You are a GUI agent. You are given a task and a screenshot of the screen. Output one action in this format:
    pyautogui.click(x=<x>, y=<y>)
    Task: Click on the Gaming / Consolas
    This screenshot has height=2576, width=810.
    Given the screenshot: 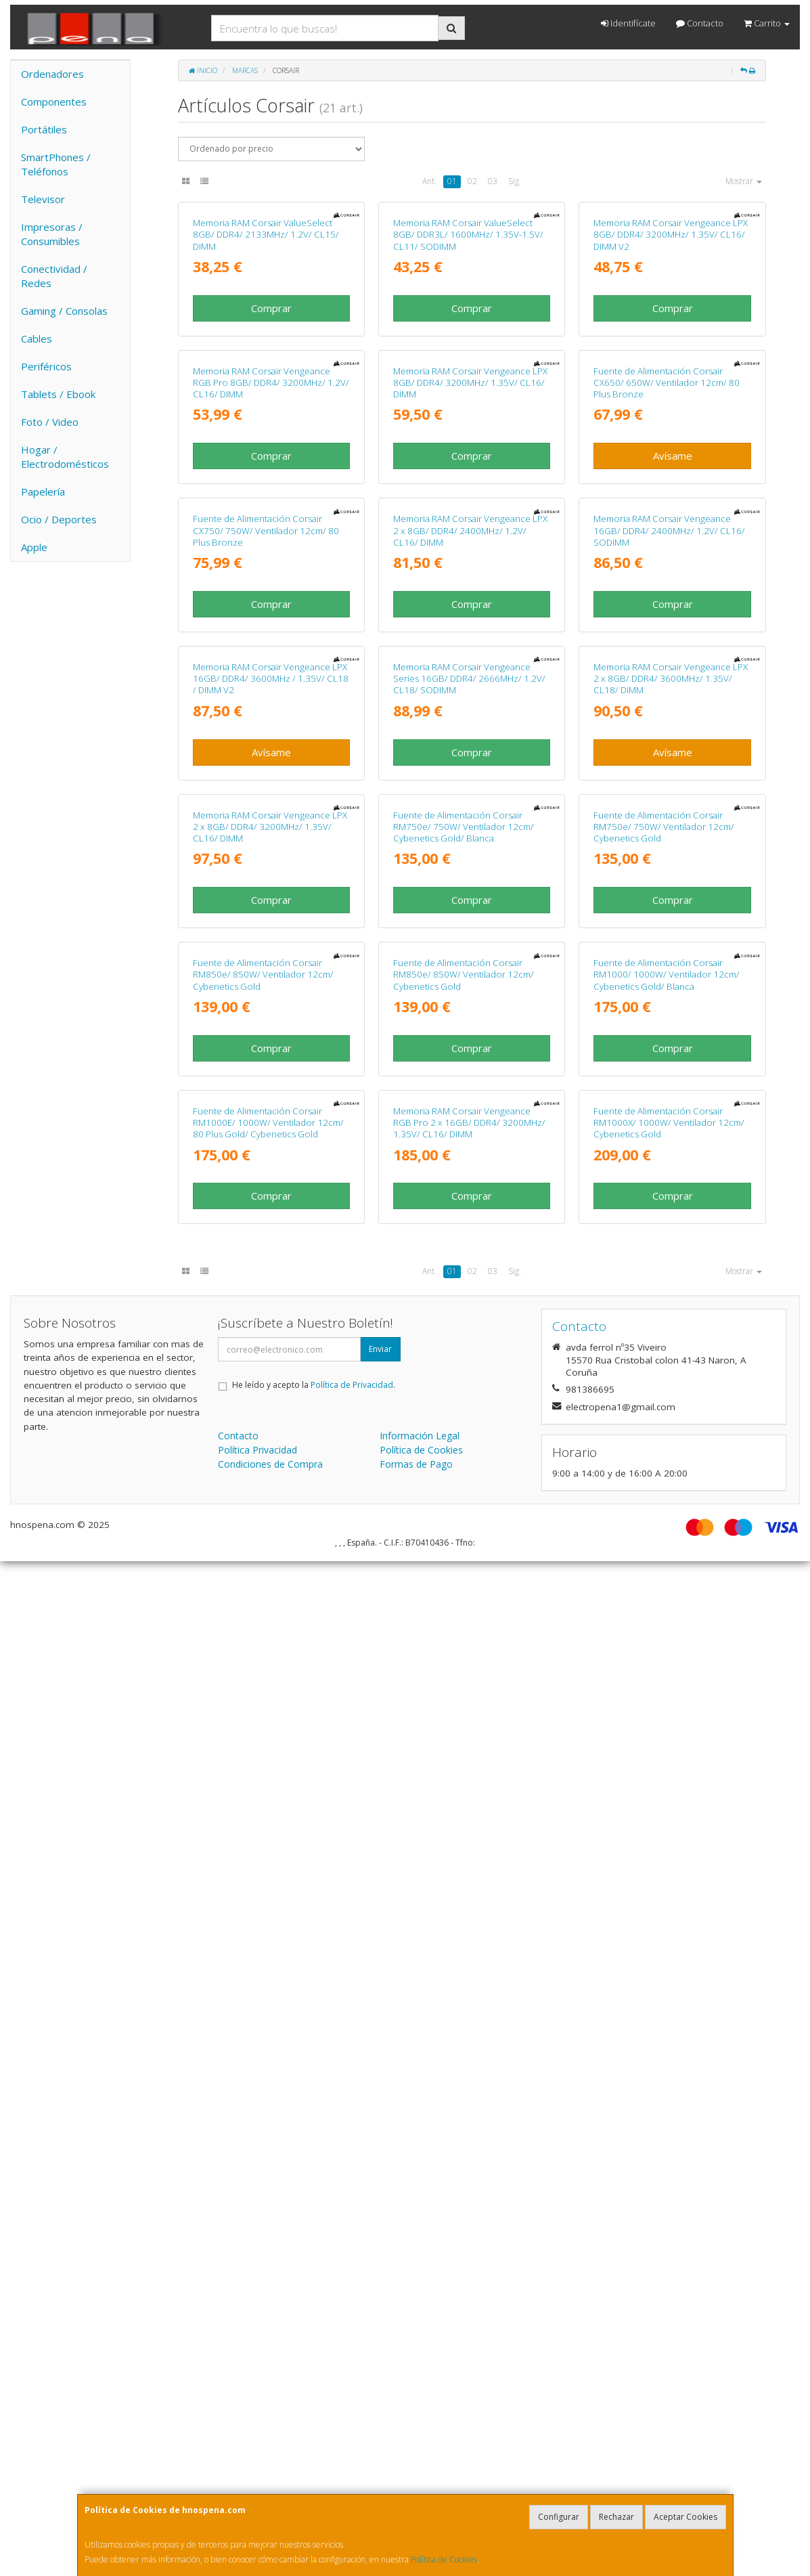 What is the action you would take?
    pyautogui.click(x=64, y=311)
    